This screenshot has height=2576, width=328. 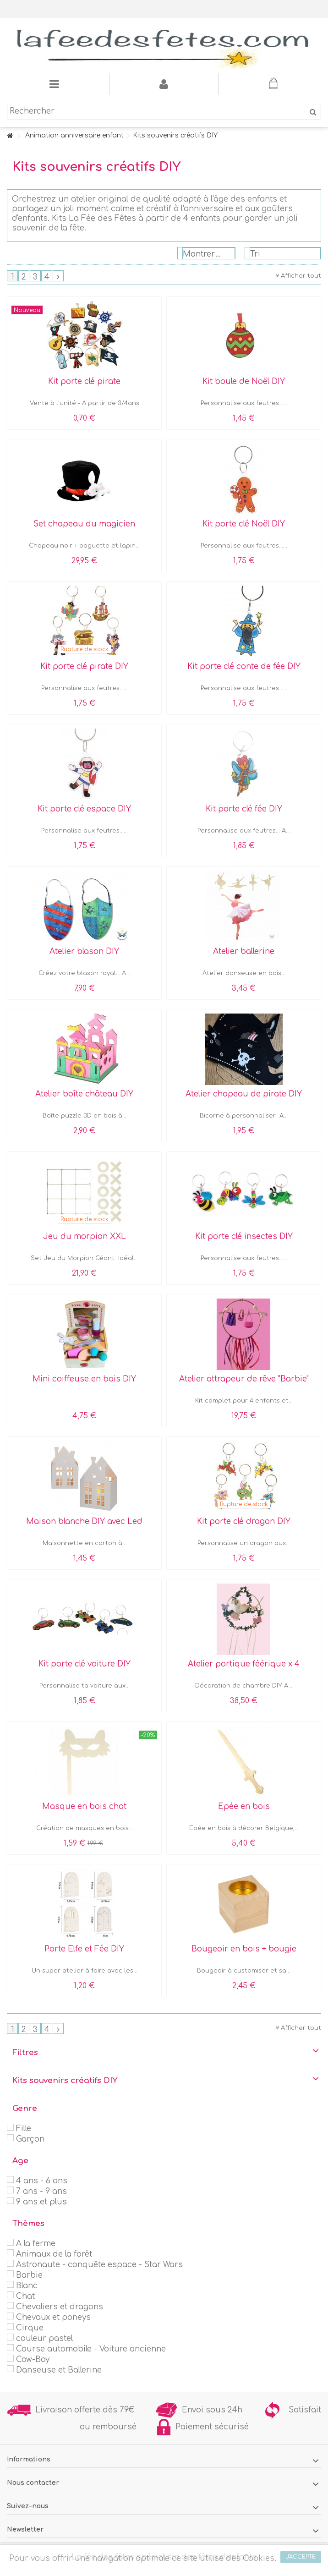 I want to click on Kit porte clé conte de fée DIY, so click(x=244, y=666).